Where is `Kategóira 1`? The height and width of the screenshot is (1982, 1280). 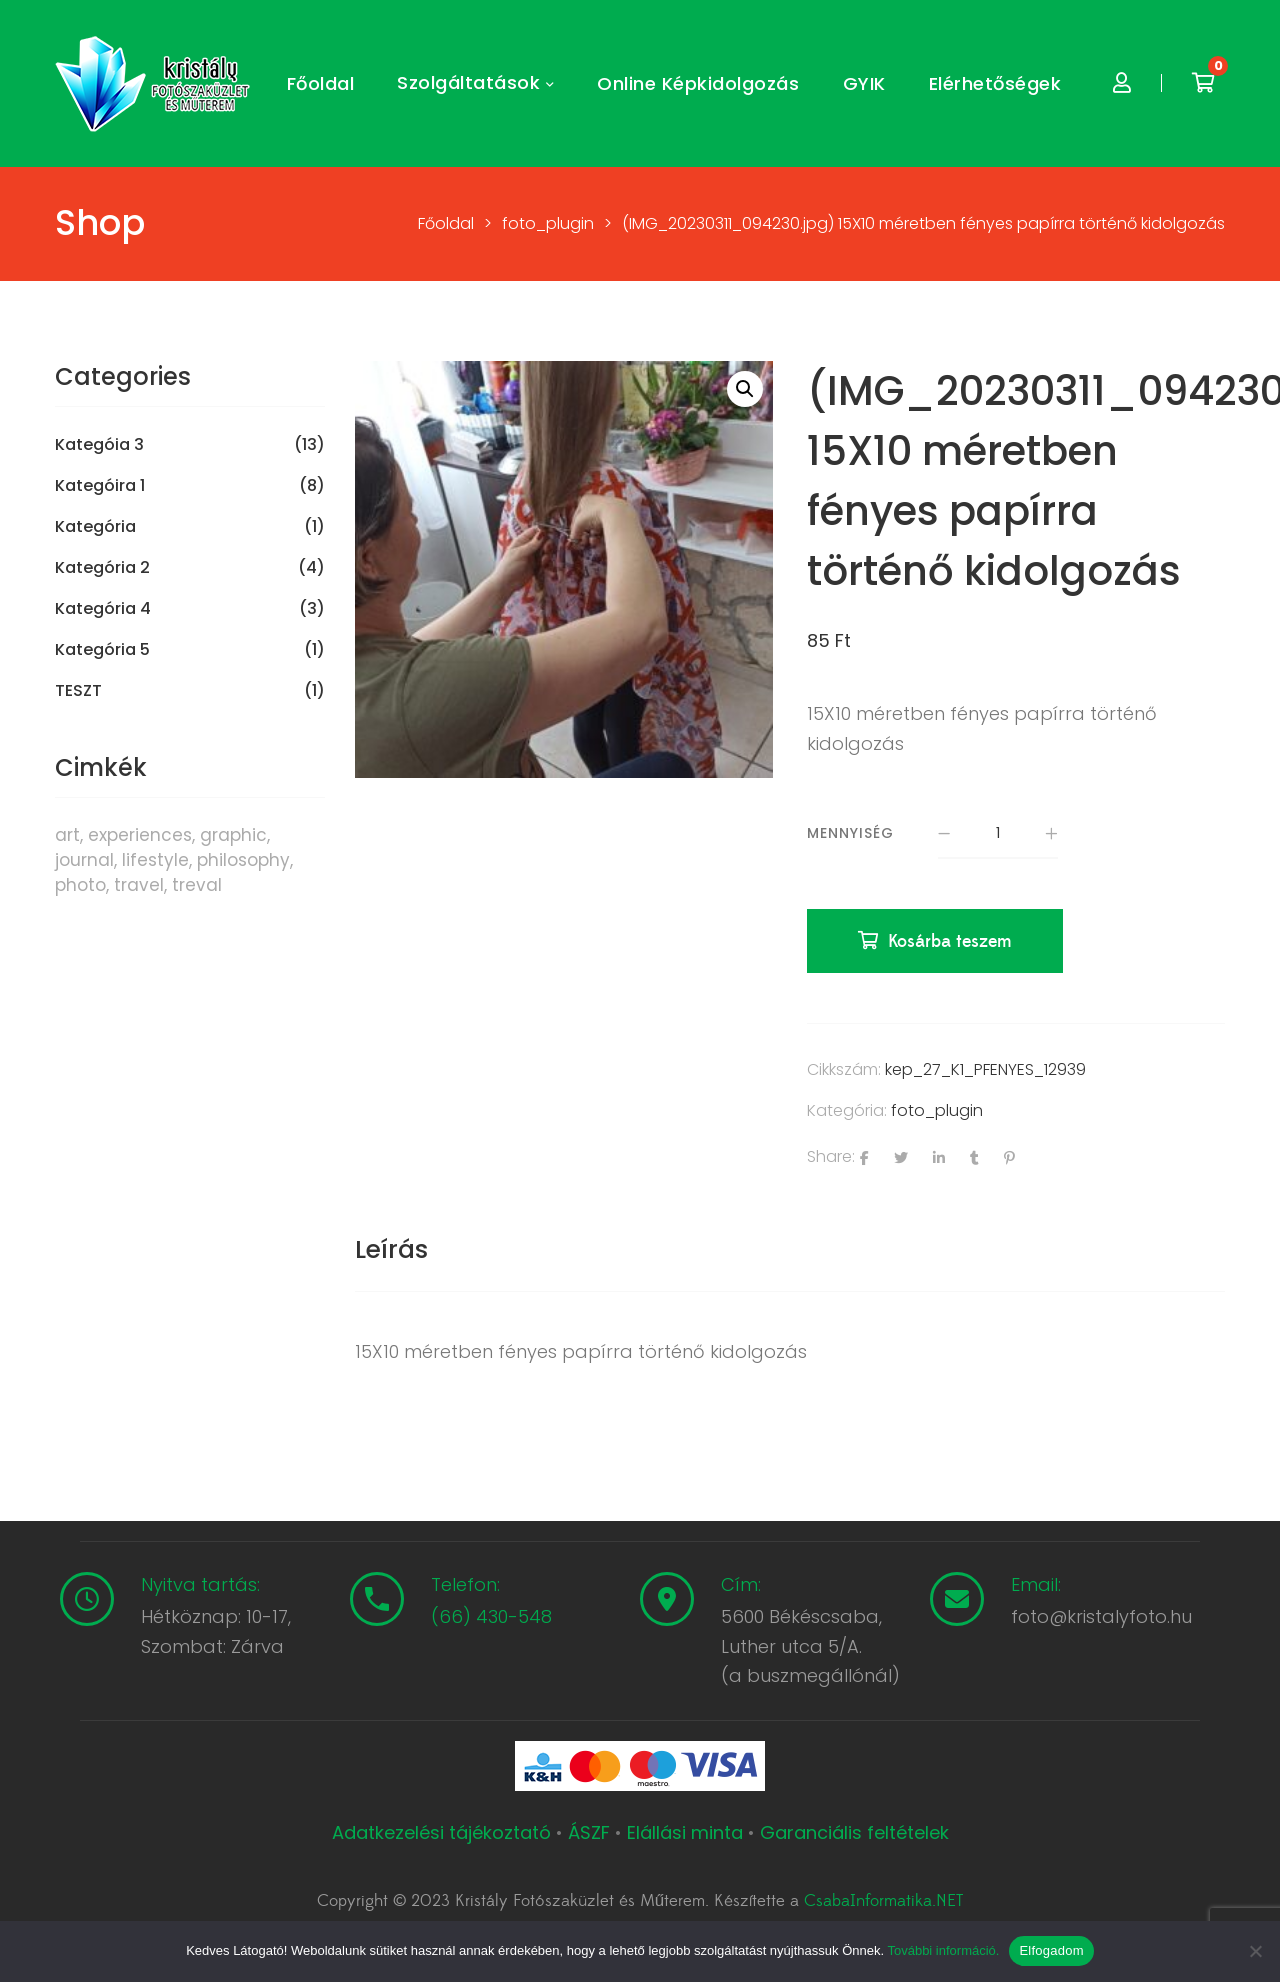 Kategóira 1 is located at coordinates (100, 486).